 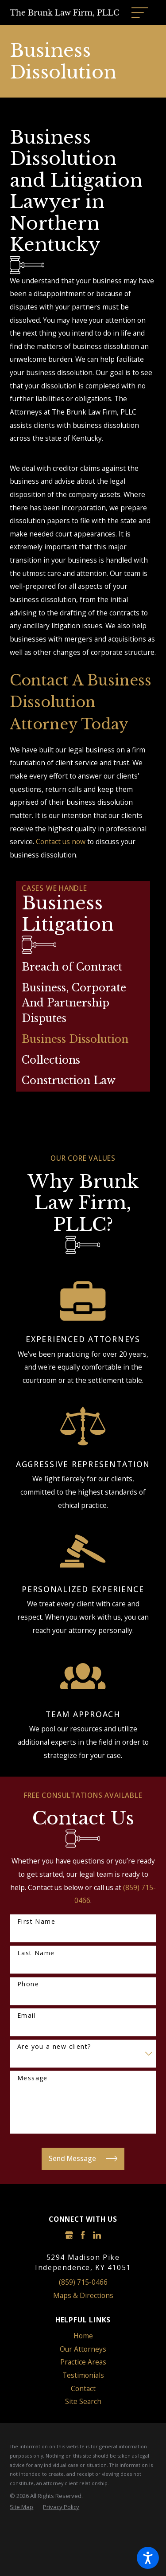 I want to click on First Name, so click(x=36, y=1922).